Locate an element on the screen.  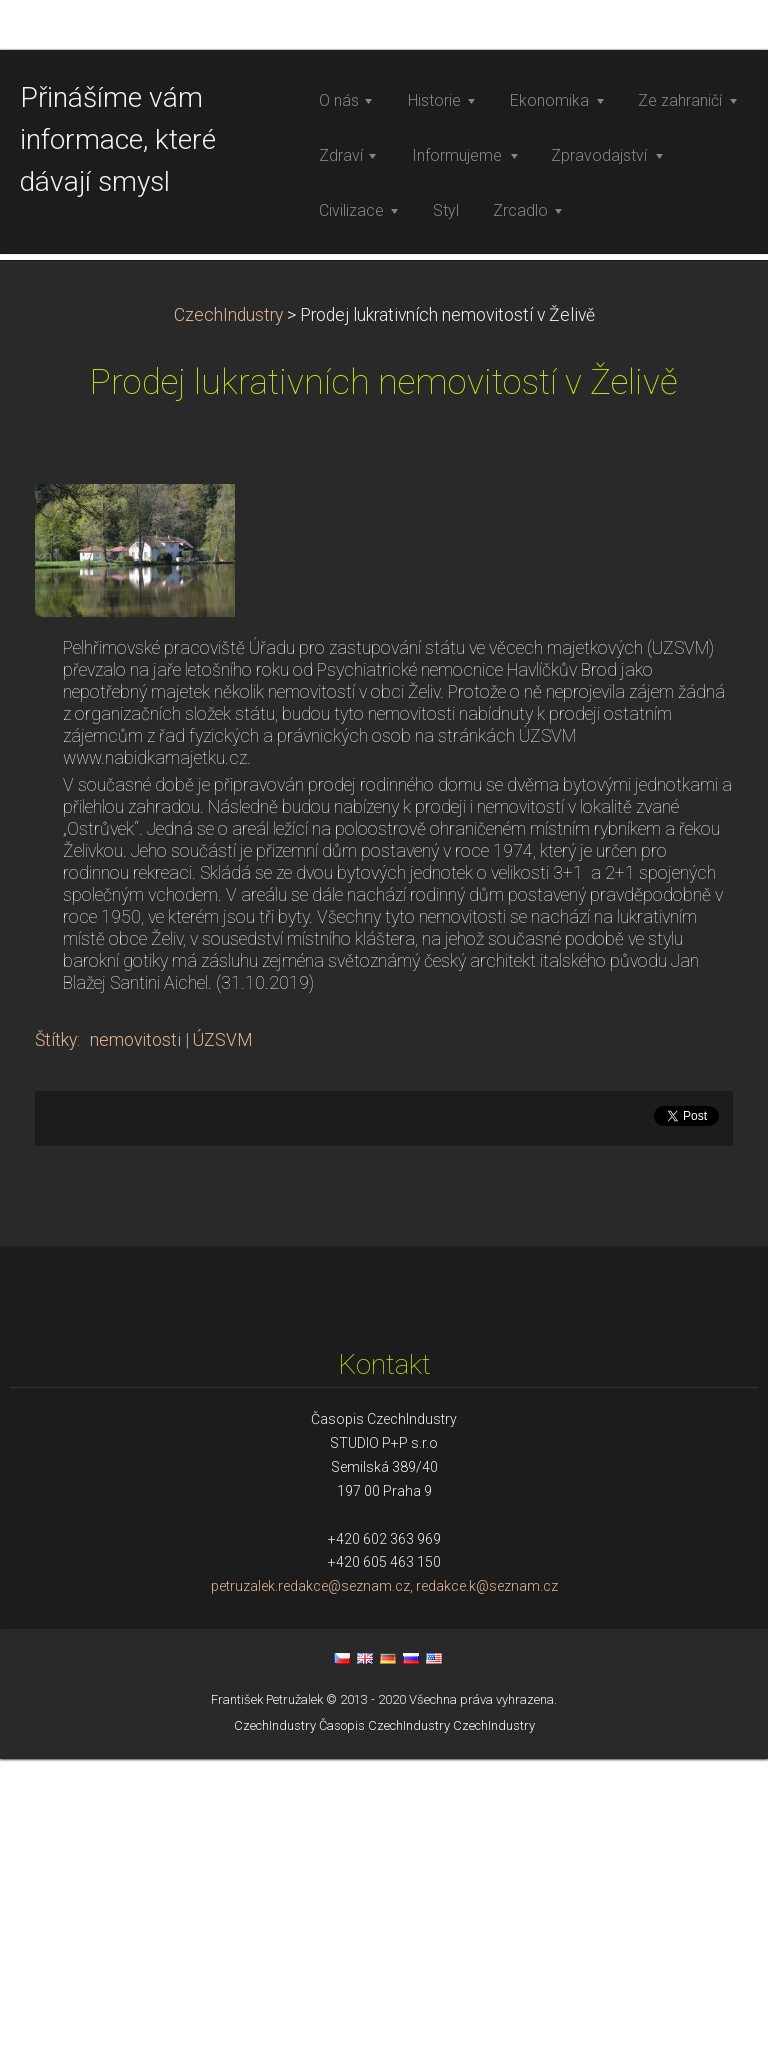
Časopis CzechIndustry is located at coordinates (384, 2034).